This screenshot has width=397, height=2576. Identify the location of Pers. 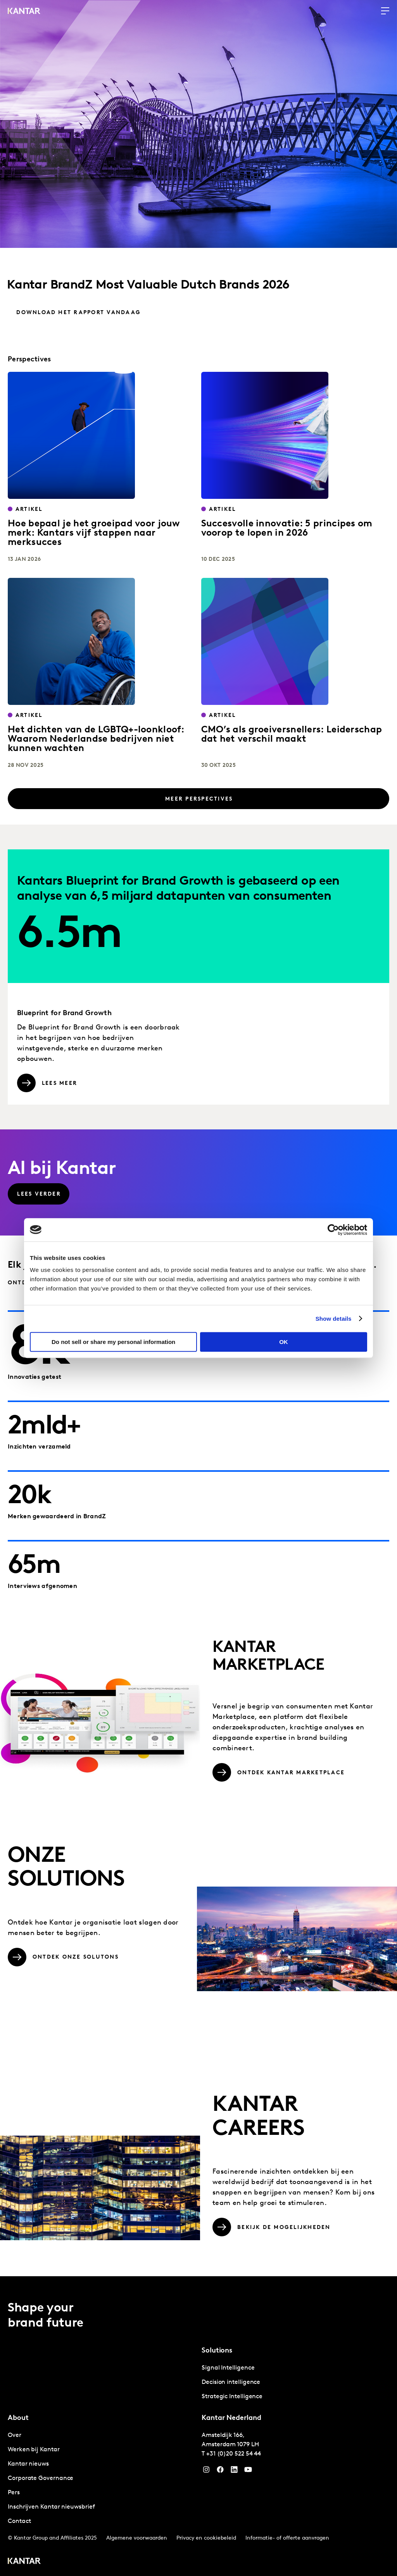
(14, 2491).